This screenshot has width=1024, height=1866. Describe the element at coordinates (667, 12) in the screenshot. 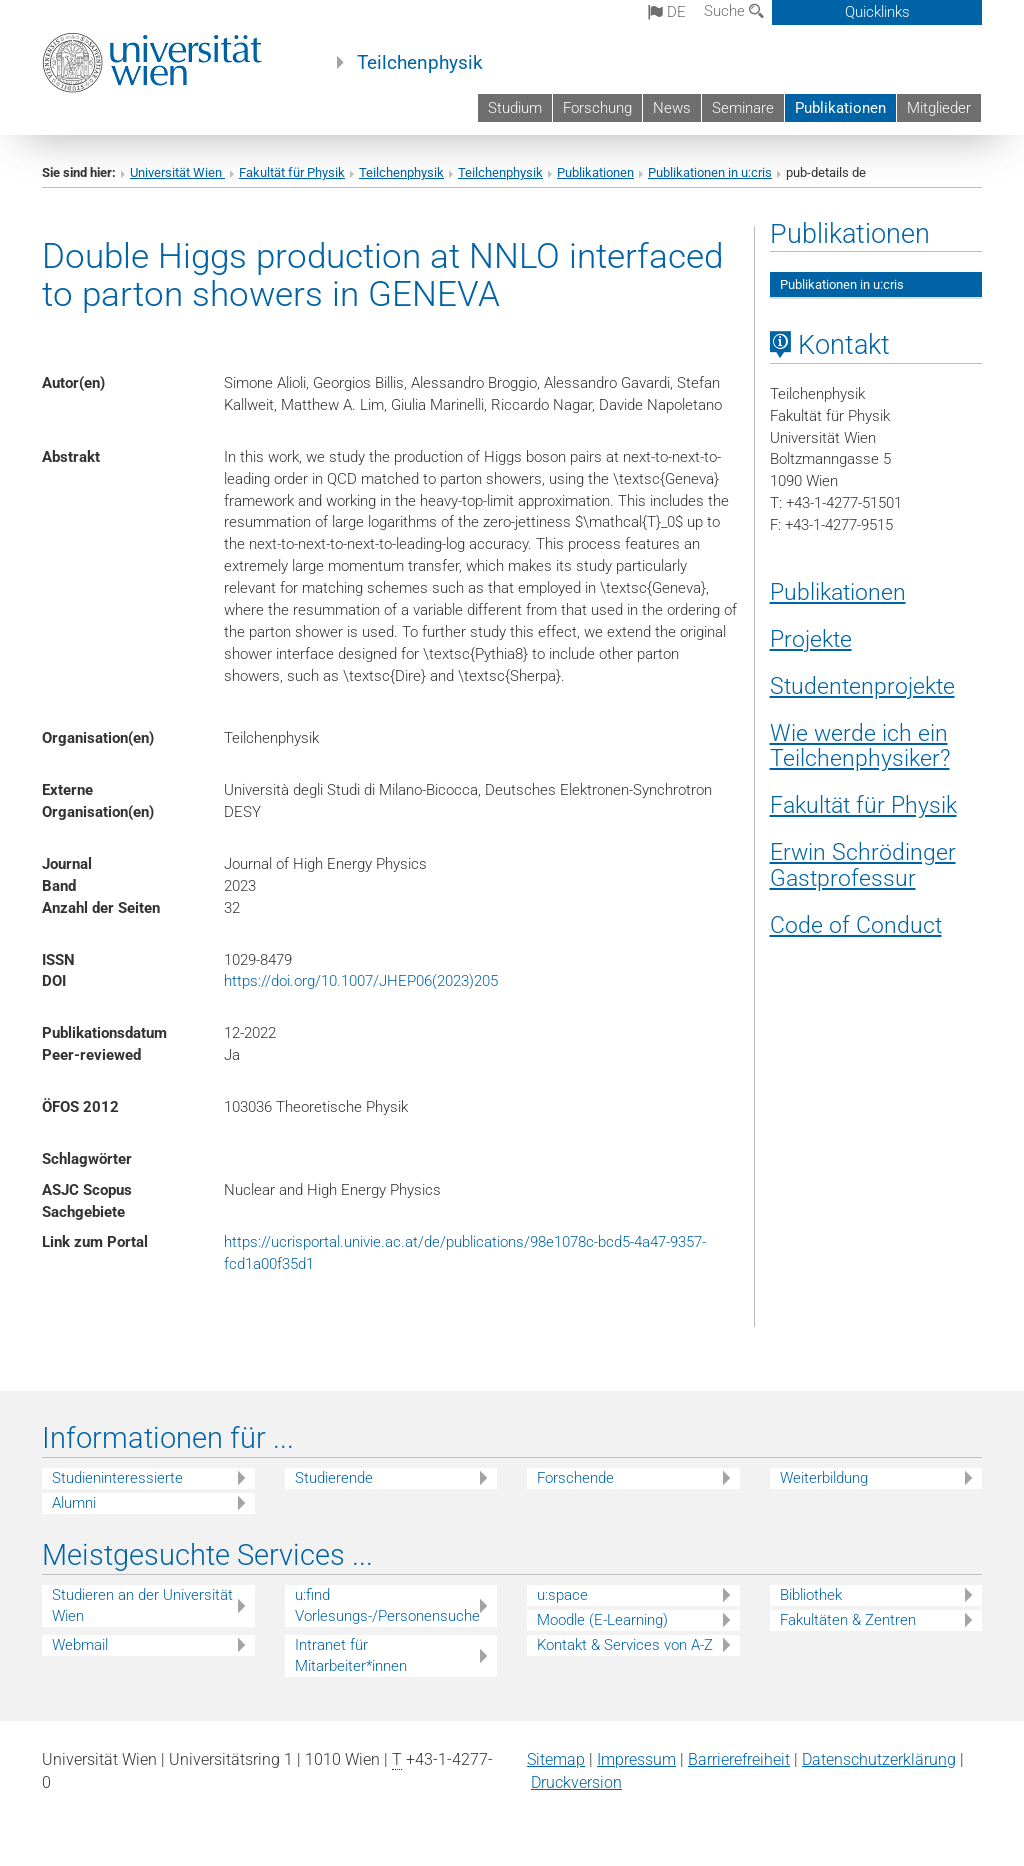

I see `de` at that location.